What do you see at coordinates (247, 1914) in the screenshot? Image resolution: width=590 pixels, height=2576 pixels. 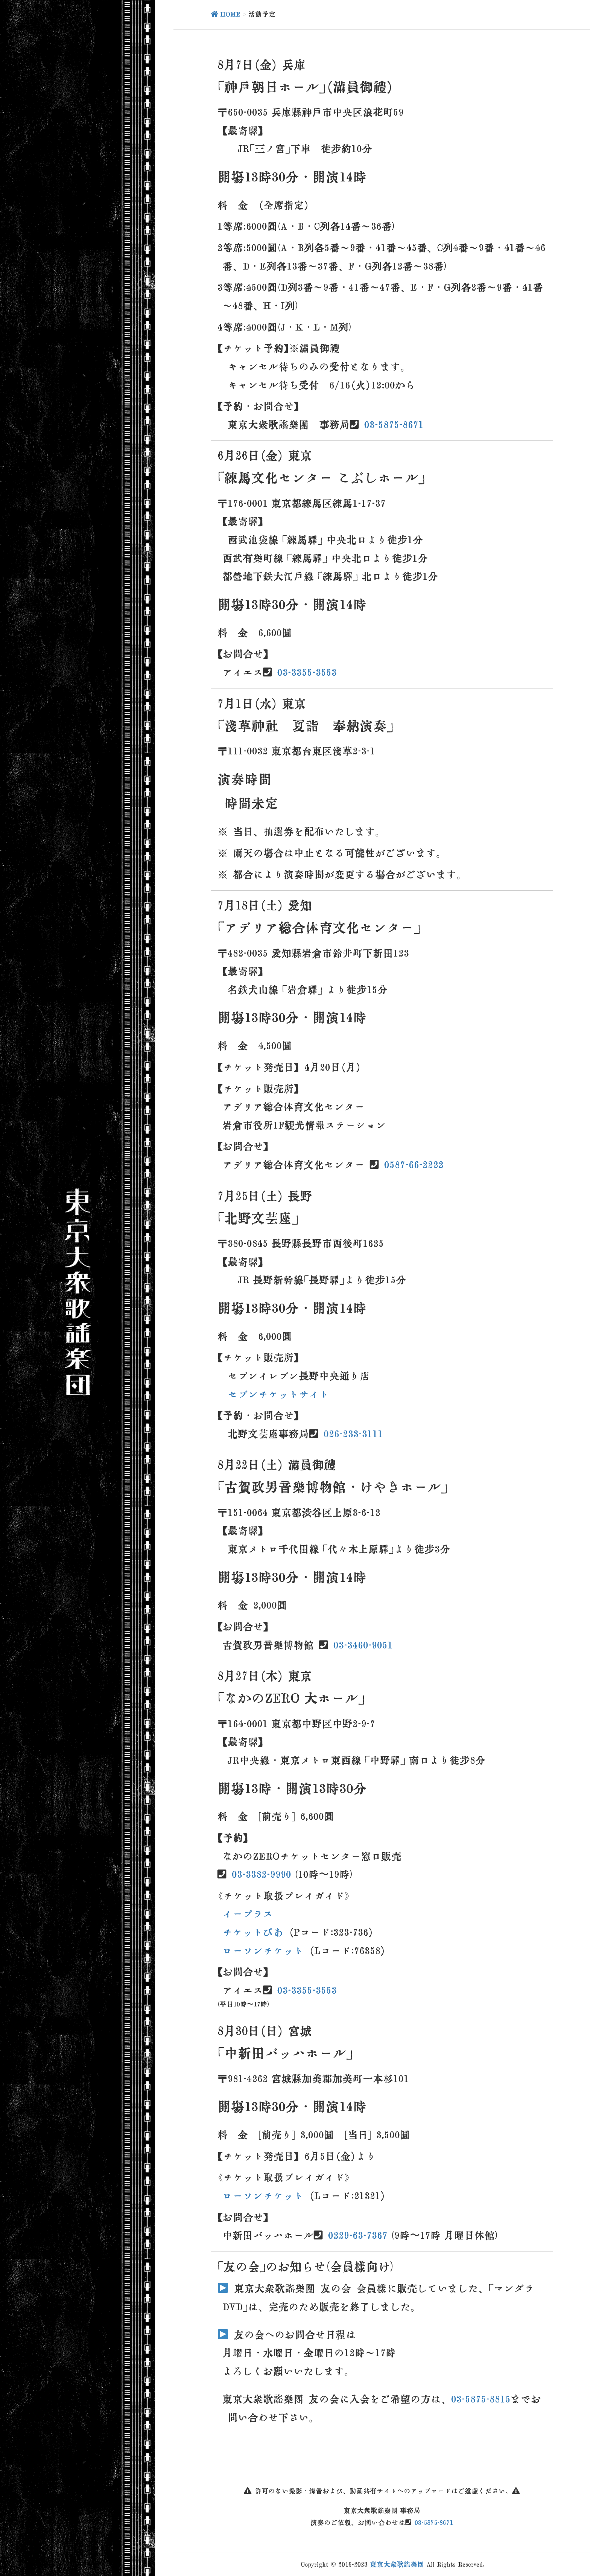 I see `イープラス` at bounding box center [247, 1914].